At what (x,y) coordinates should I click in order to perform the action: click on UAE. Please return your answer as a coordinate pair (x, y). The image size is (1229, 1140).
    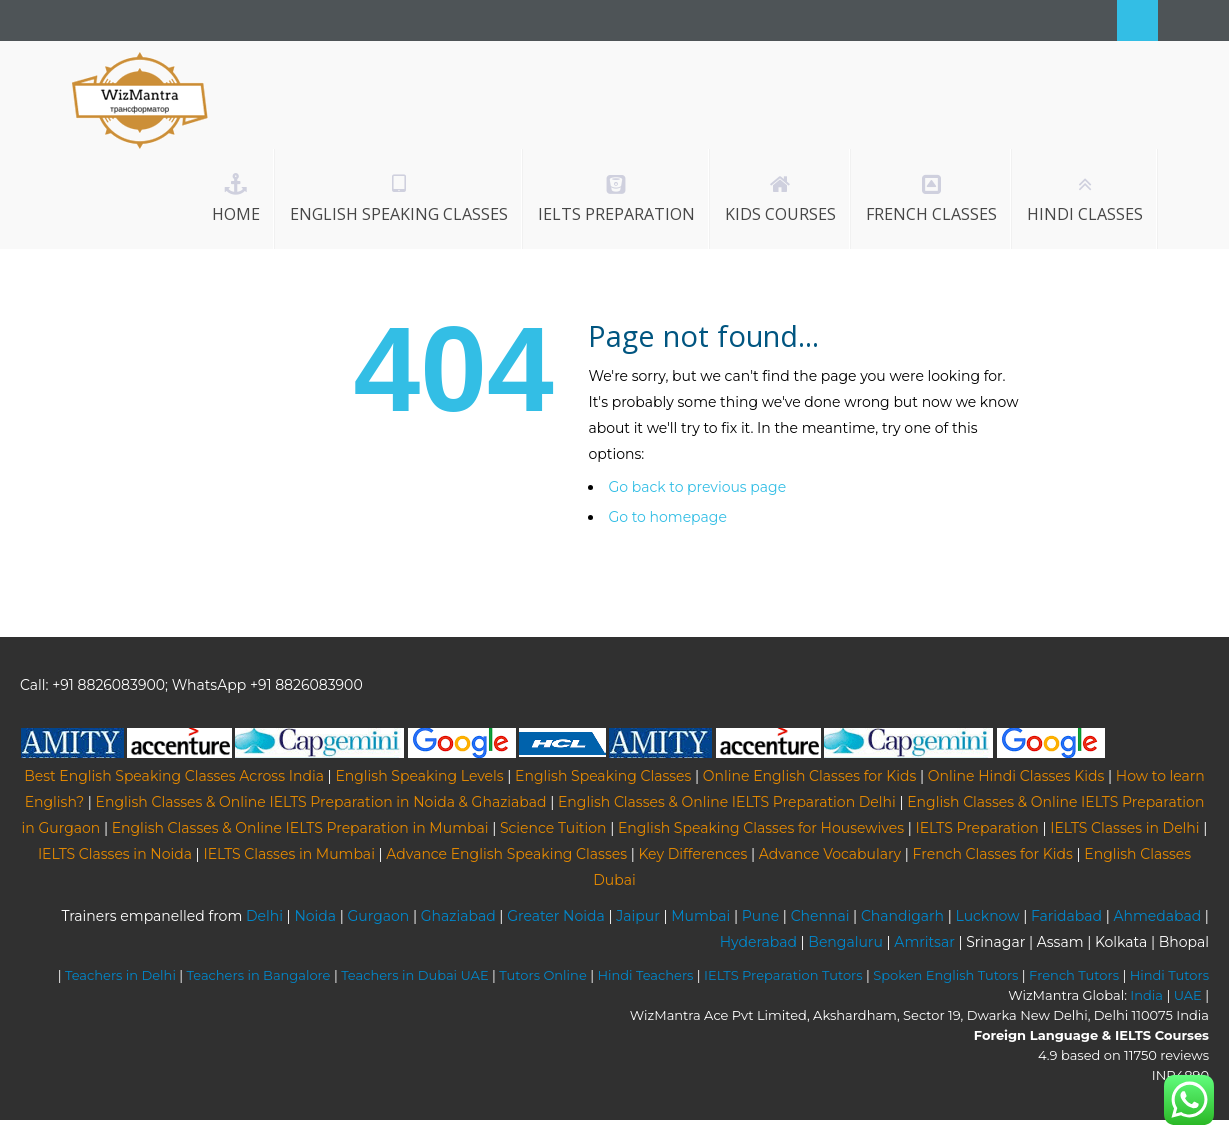
    Looking at the image, I should click on (1188, 995).